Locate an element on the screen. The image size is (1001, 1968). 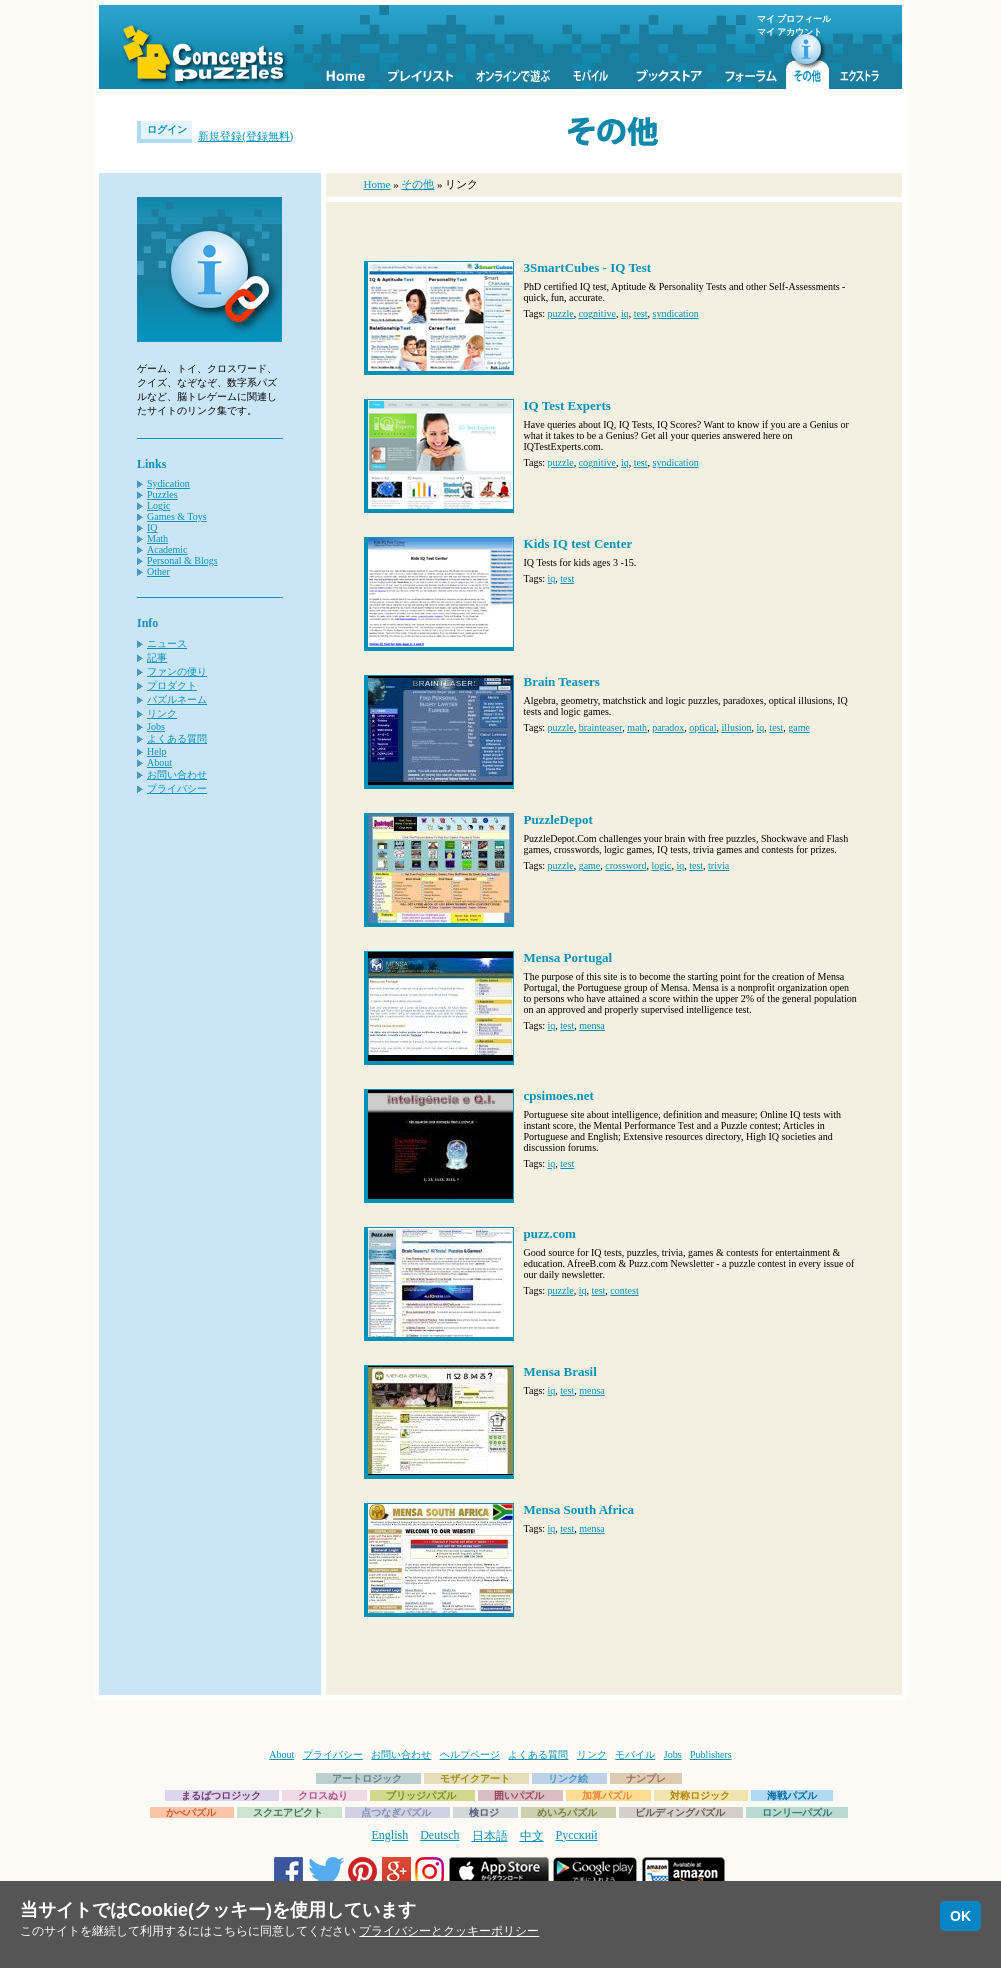
contest is located at coordinates (624, 1290).